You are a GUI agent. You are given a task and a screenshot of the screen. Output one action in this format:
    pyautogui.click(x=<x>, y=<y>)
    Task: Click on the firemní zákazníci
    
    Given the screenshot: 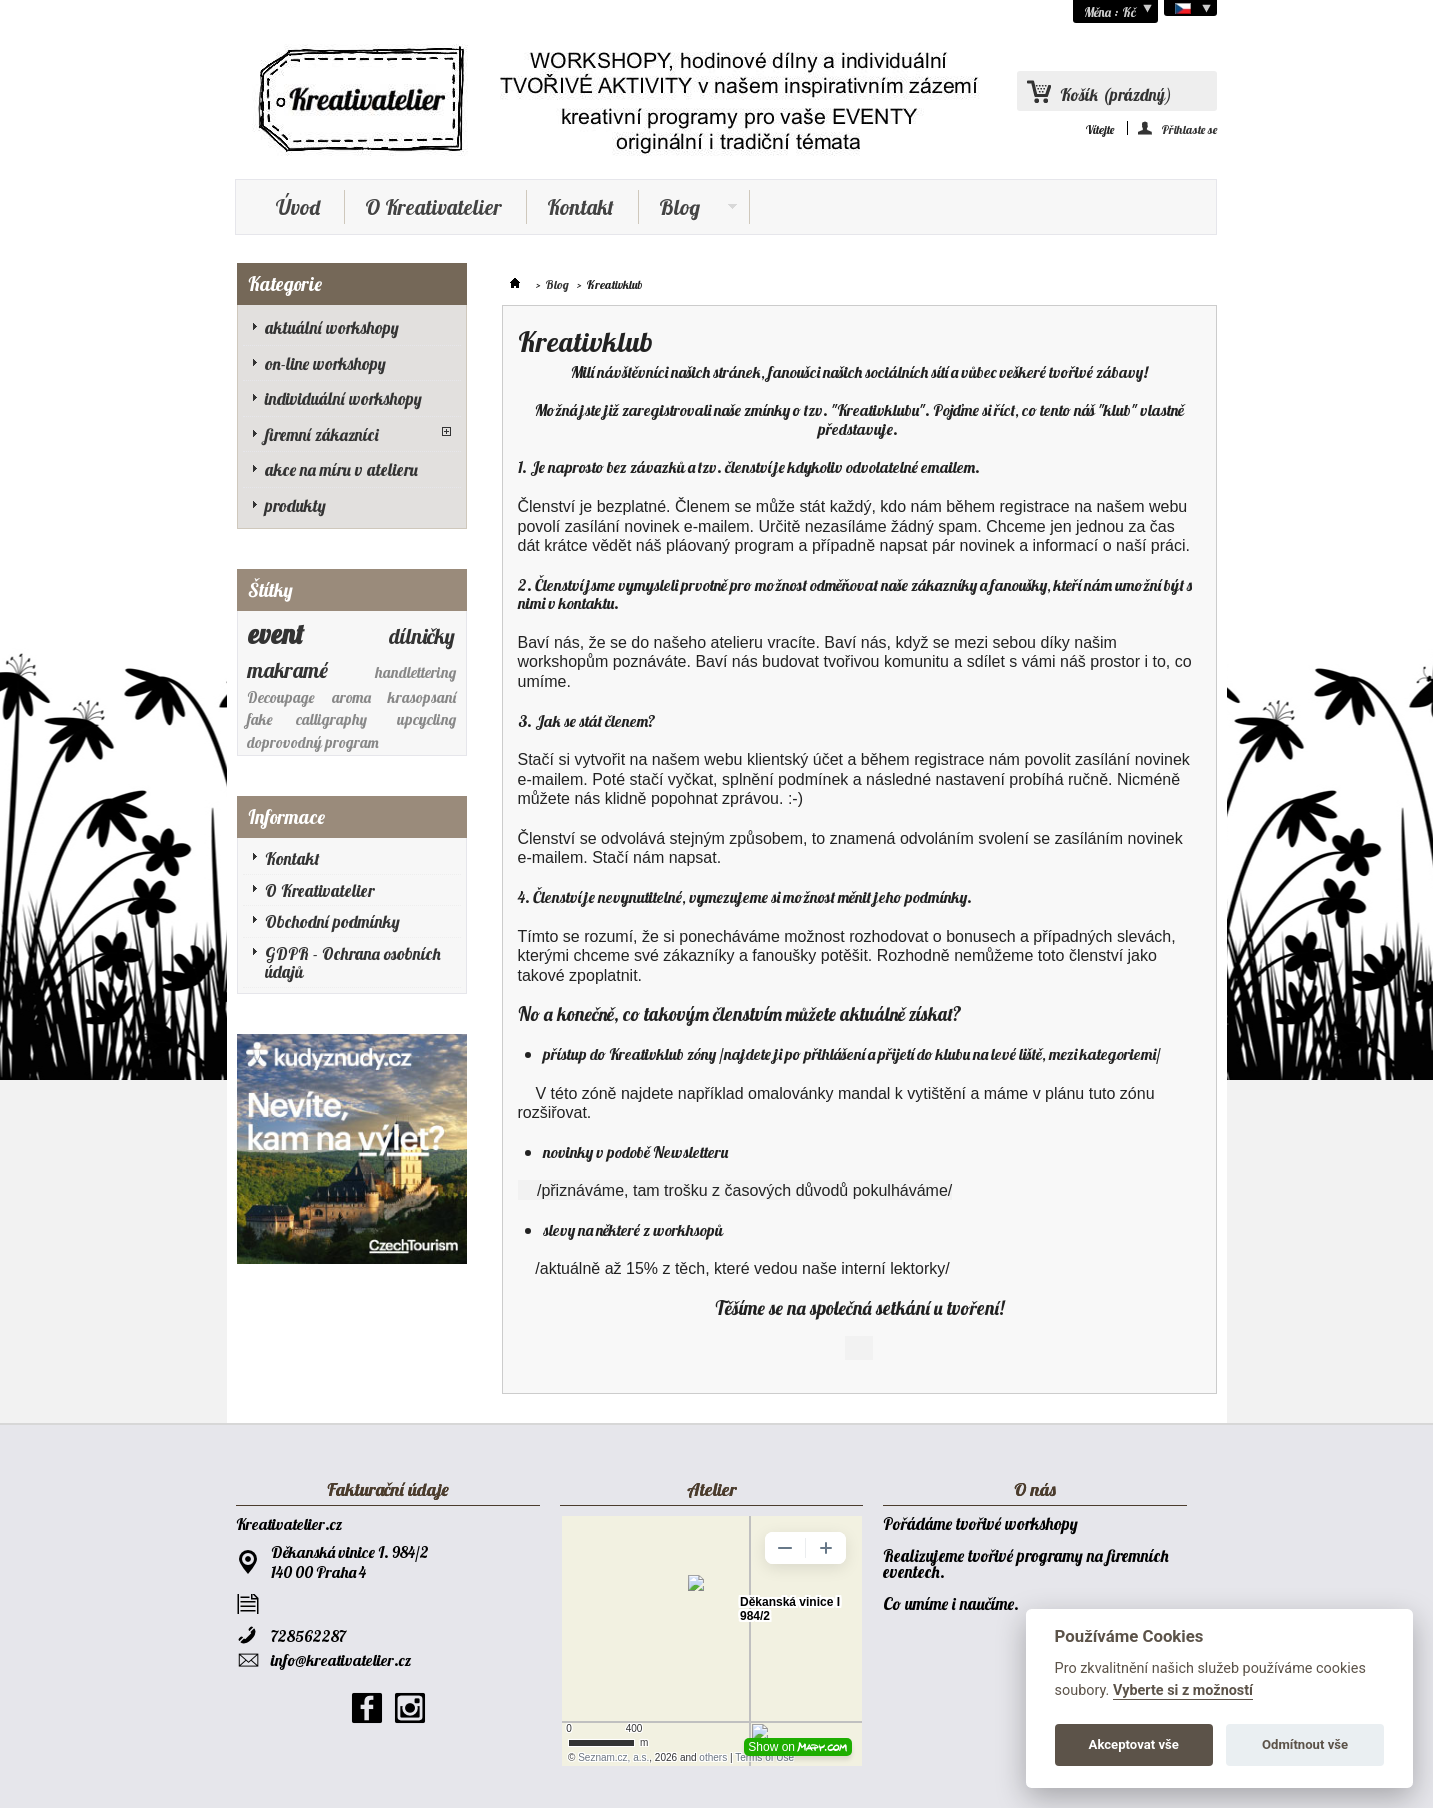 What is the action you would take?
    pyautogui.click(x=322, y=434)
    